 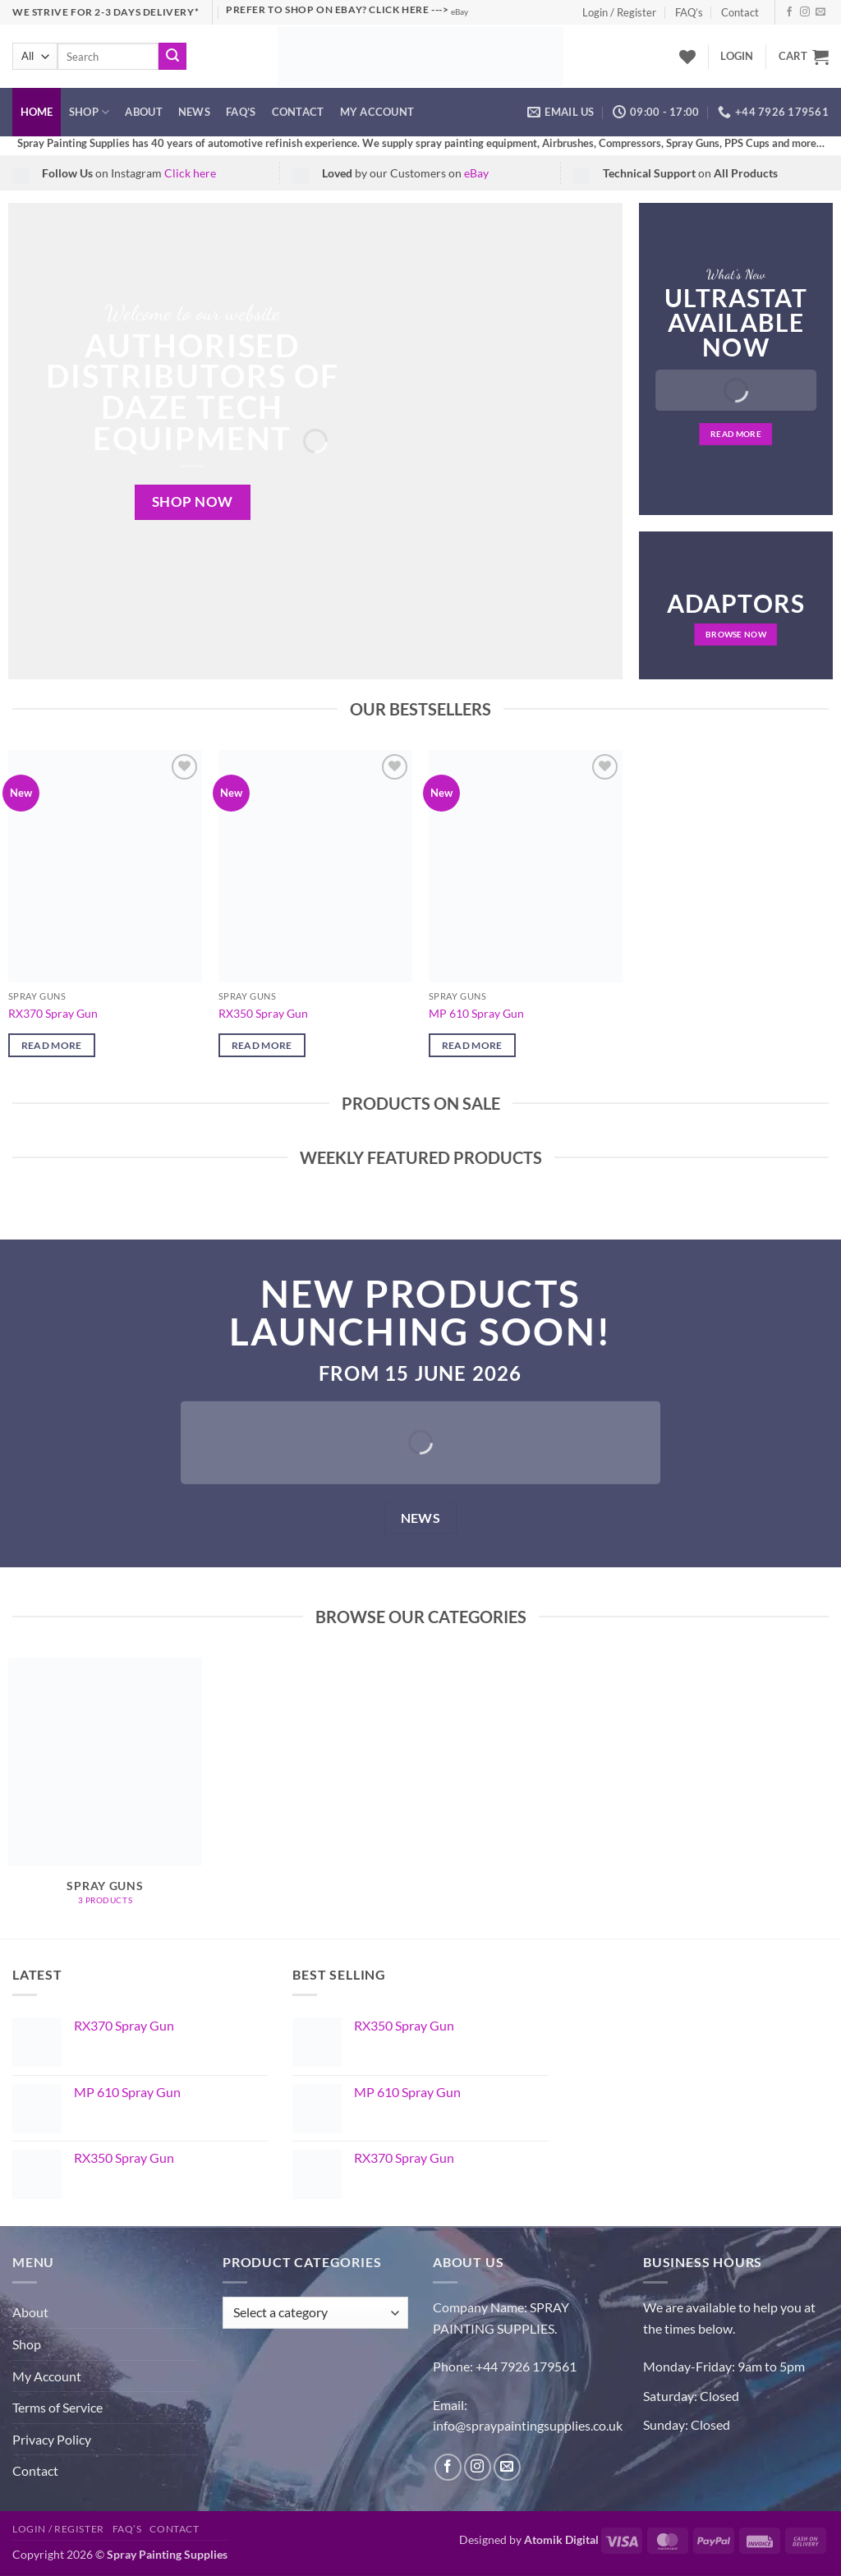 What do you see at coordinates (263, 1013) in the screenshot?
I see `RX350 Spray Gun` at bounding box center [263, 1013].